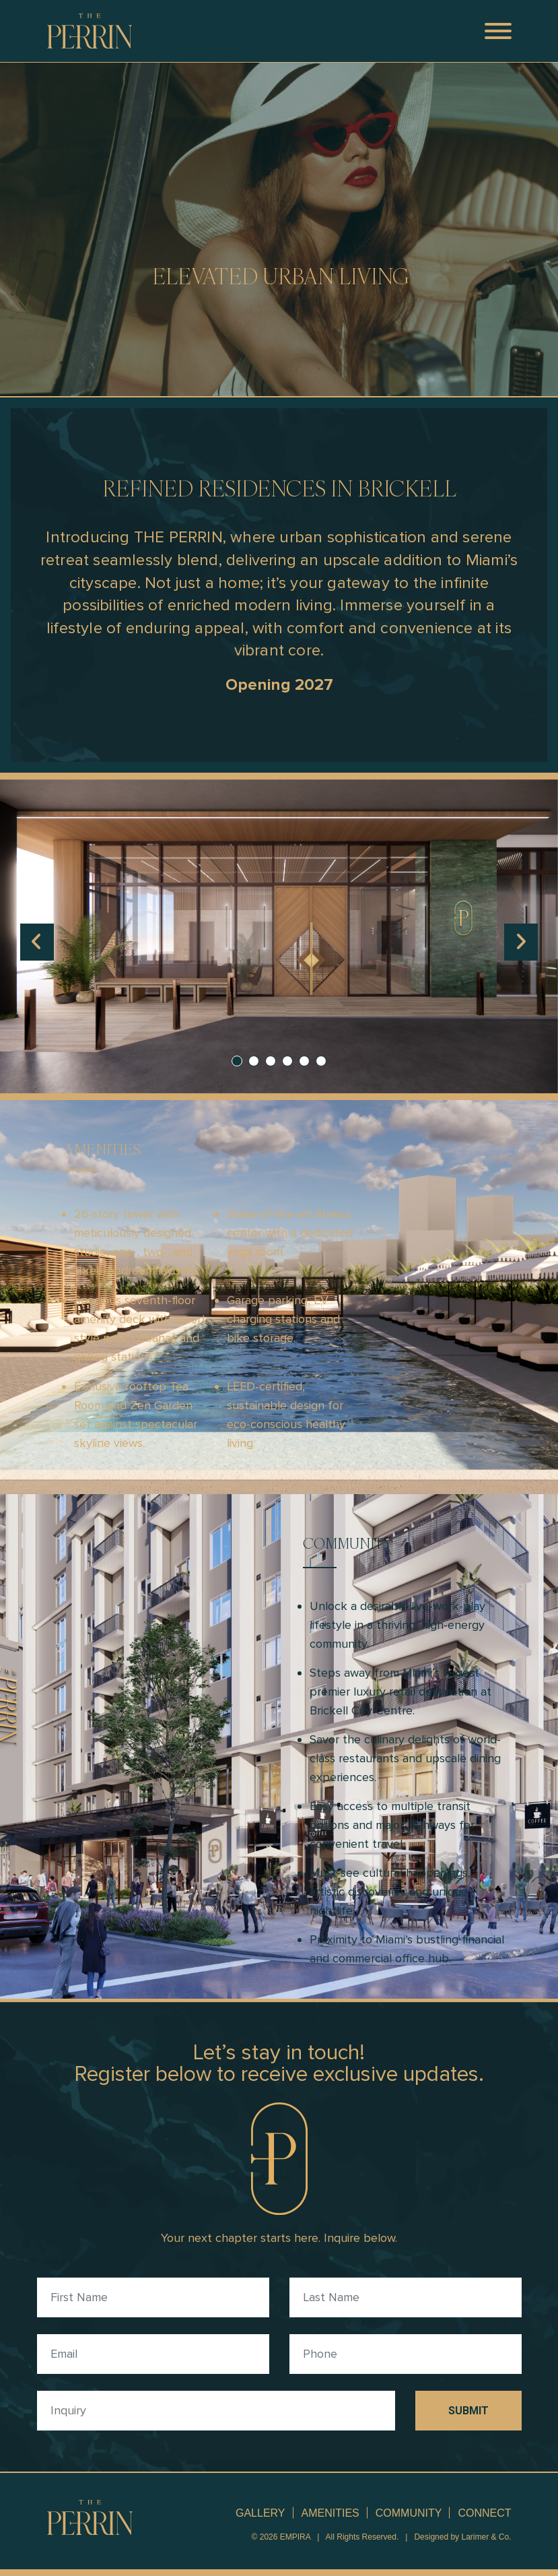  I want to click on GALLERY, so click(260, 2513).